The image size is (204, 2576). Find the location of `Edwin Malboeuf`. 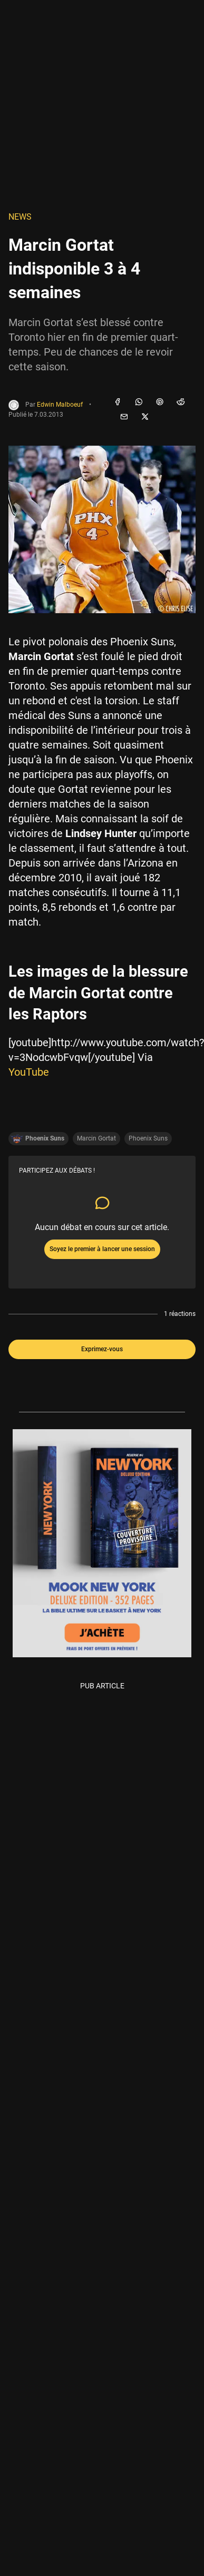

Edwin Malboeuf is located at coordinates (60, 404).